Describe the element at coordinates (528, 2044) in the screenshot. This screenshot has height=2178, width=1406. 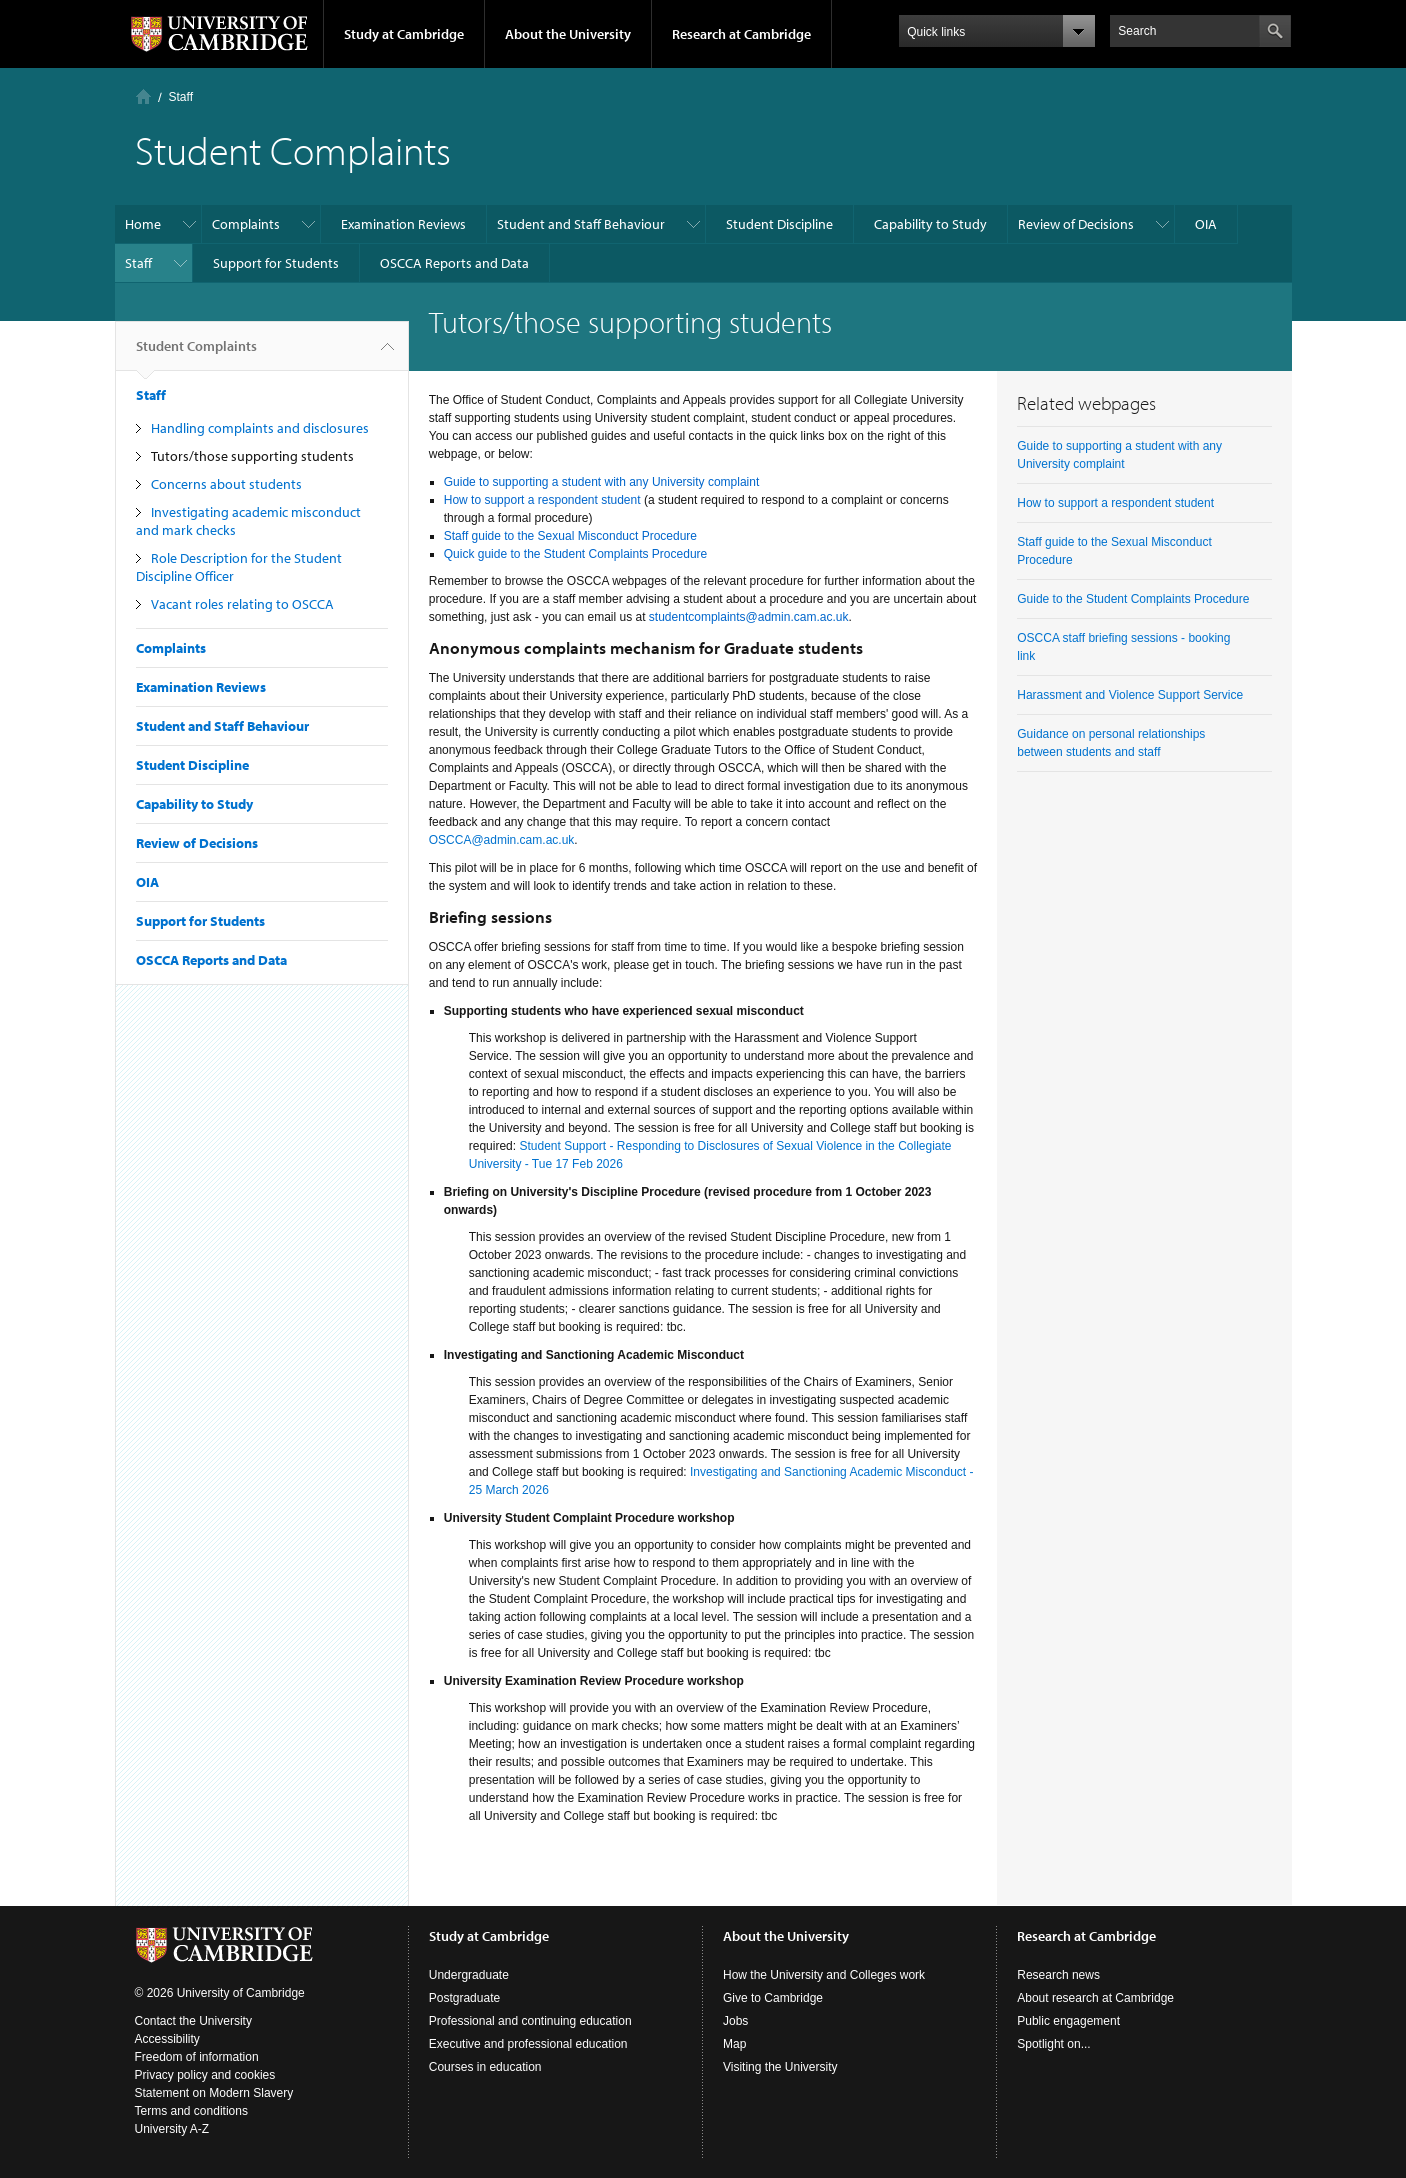
I see `Executive and professional education` at that location.